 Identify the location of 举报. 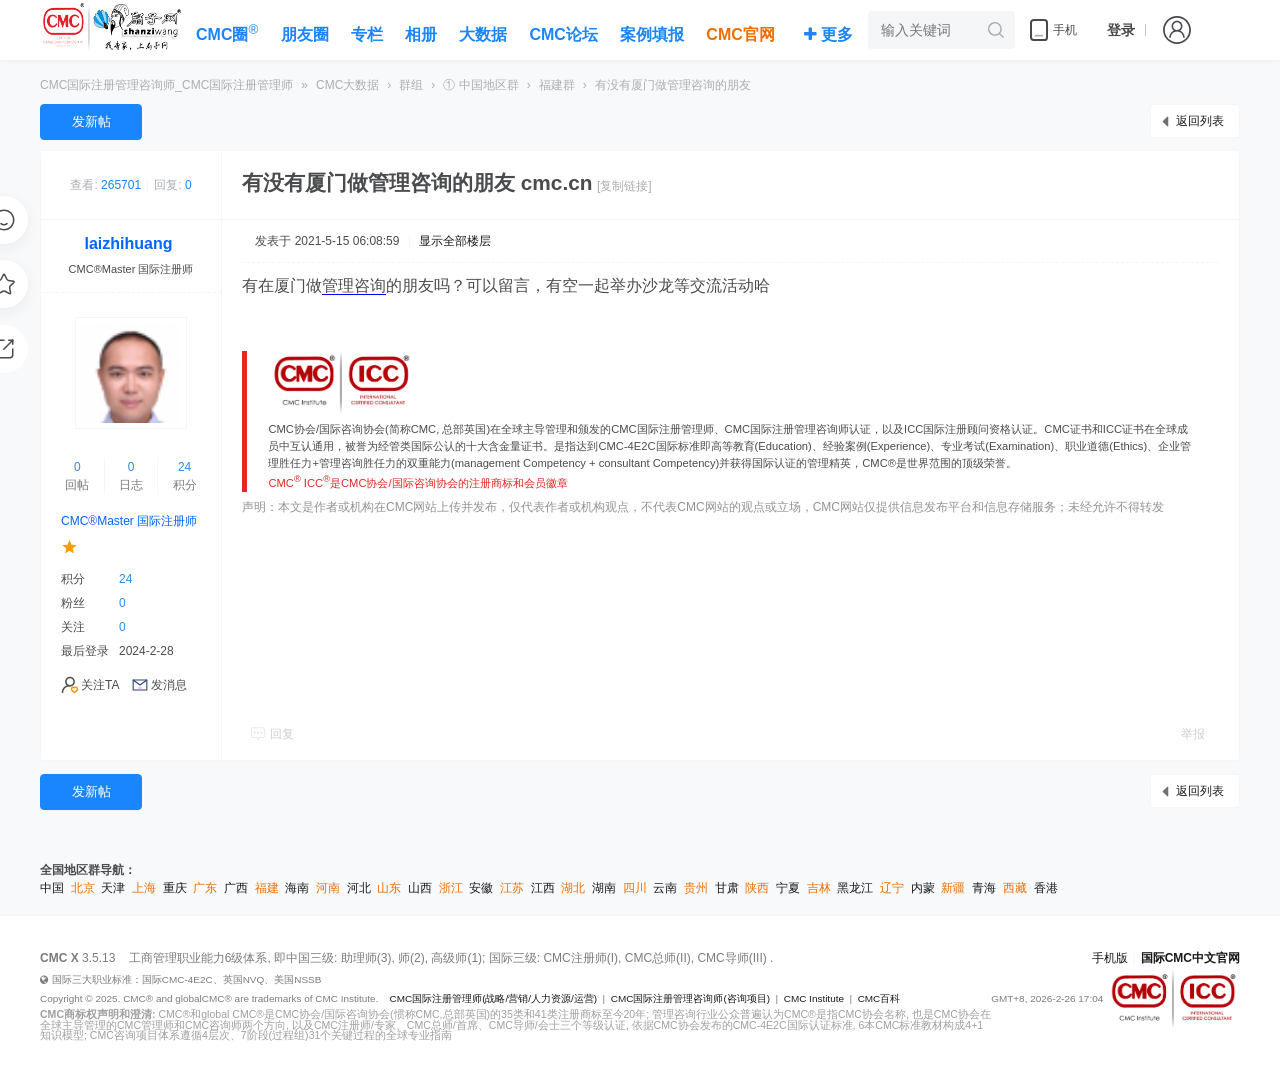
(1193, 734).